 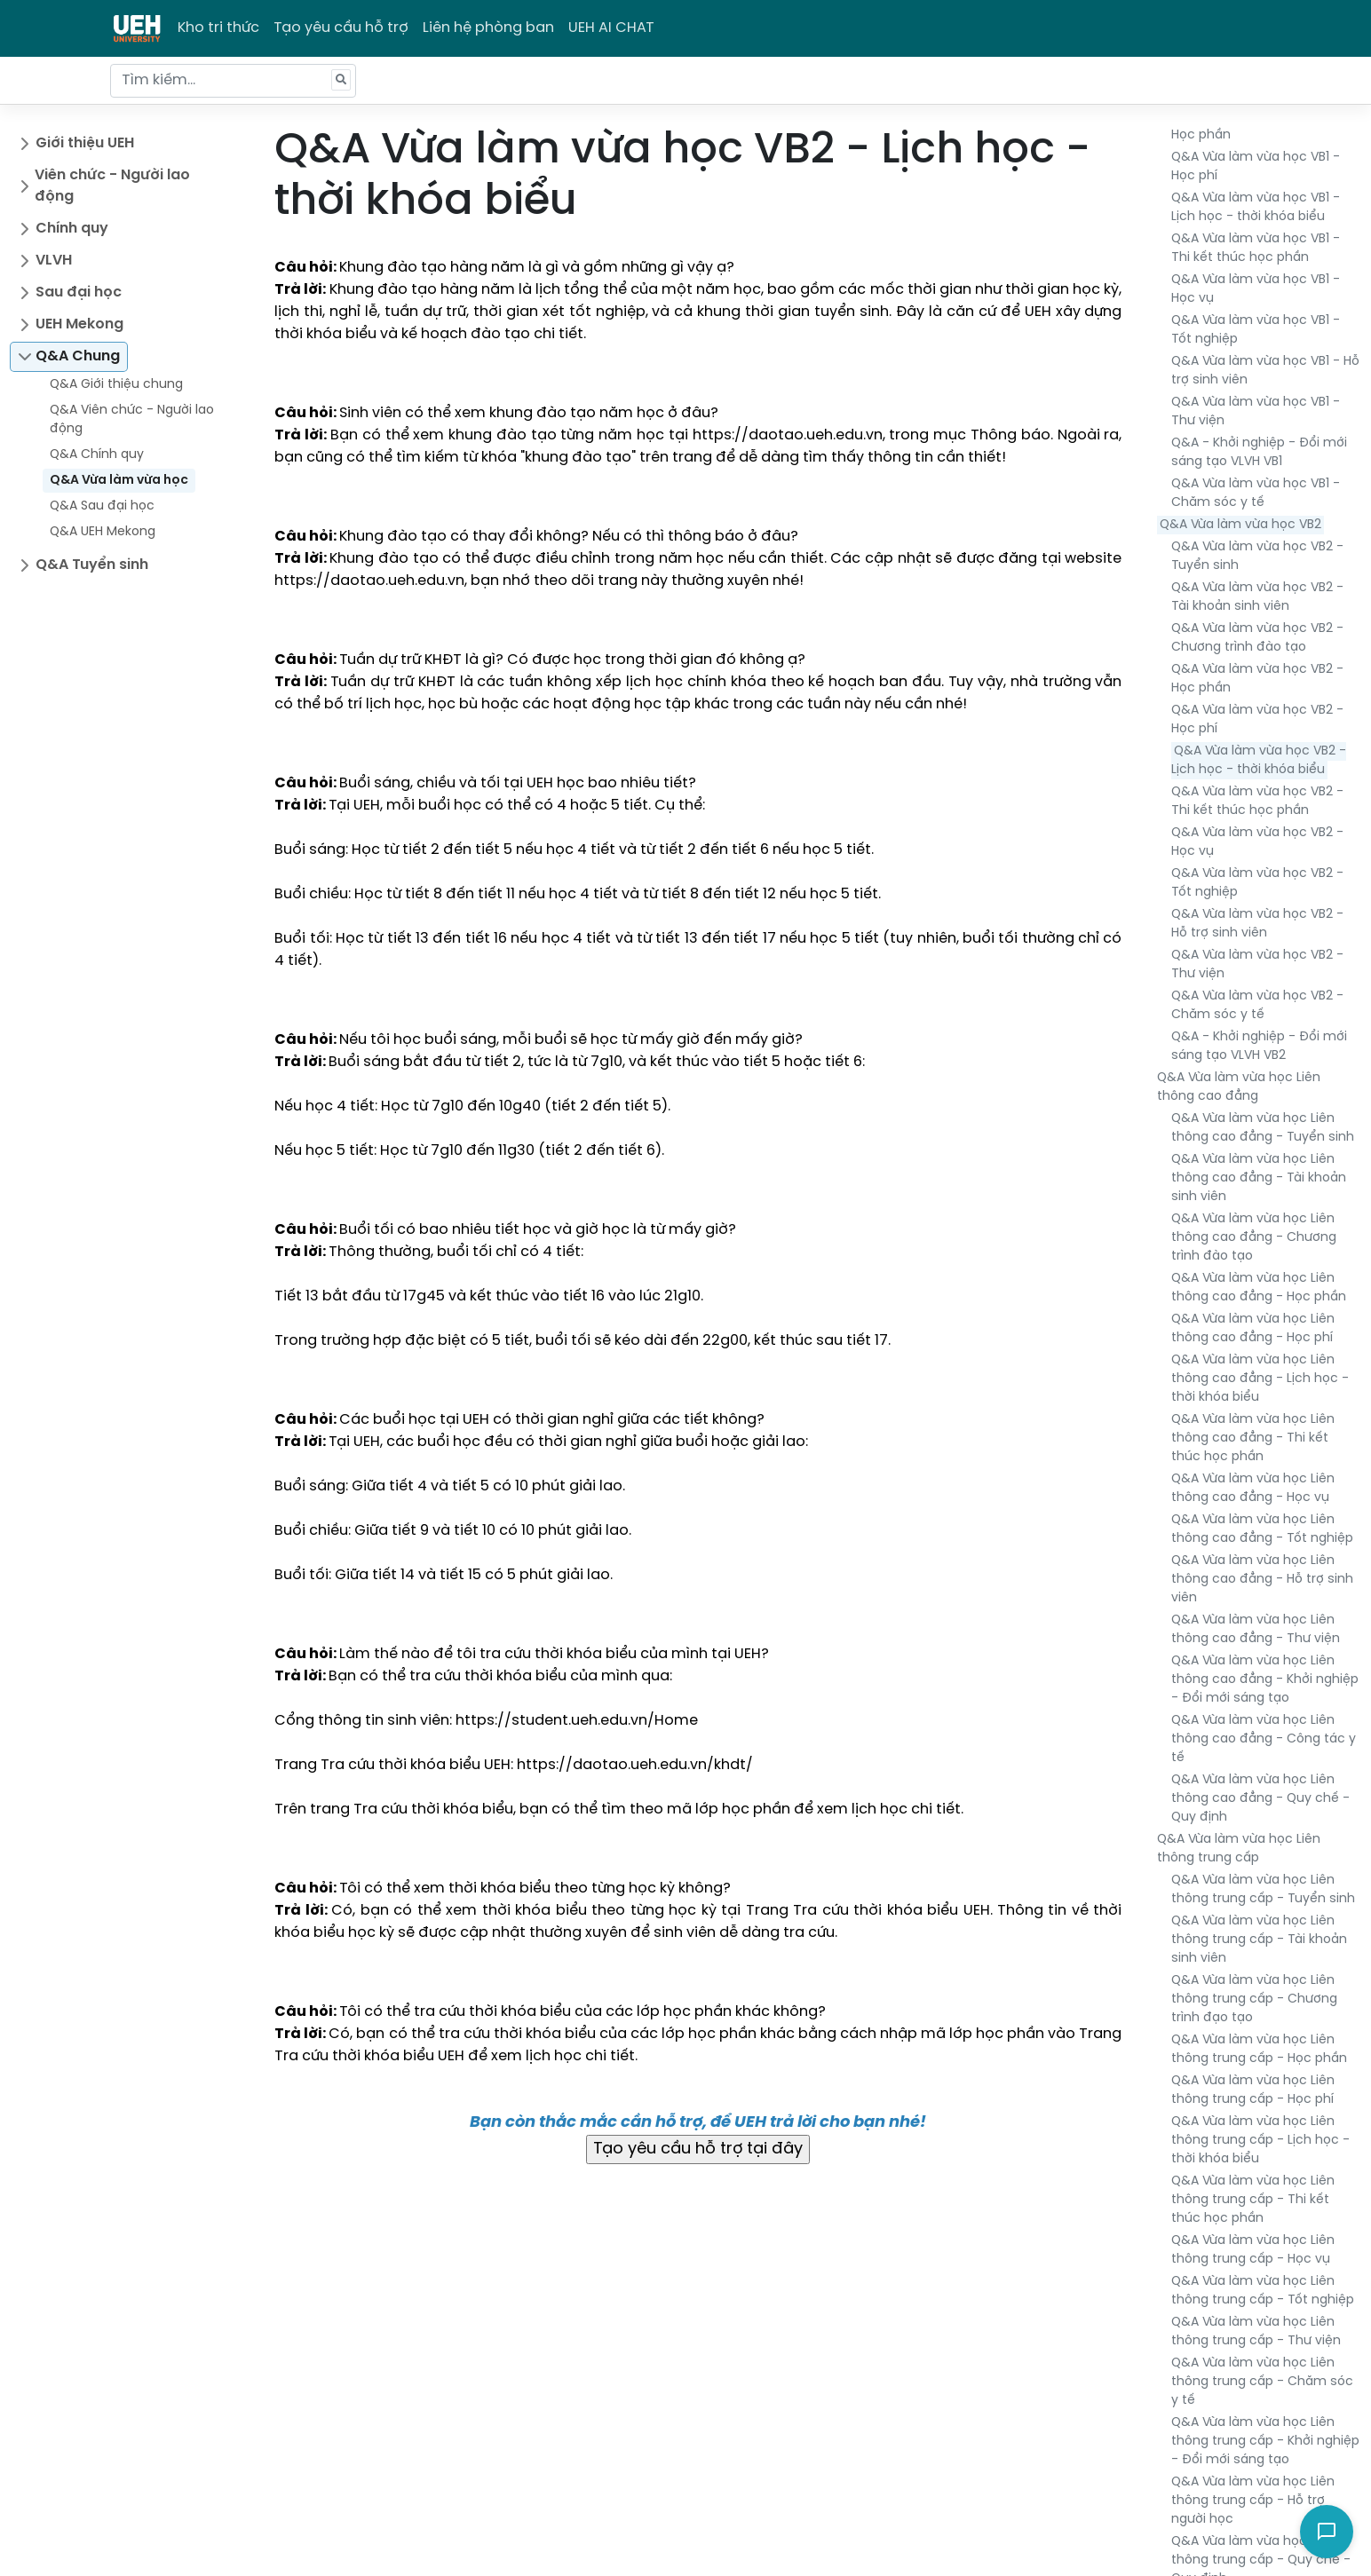 What do you see at coordinates (340, 28) in the screenshot?
I see `Tạo yêu cầu hỗ trợ` at bounding box center [340, 28].